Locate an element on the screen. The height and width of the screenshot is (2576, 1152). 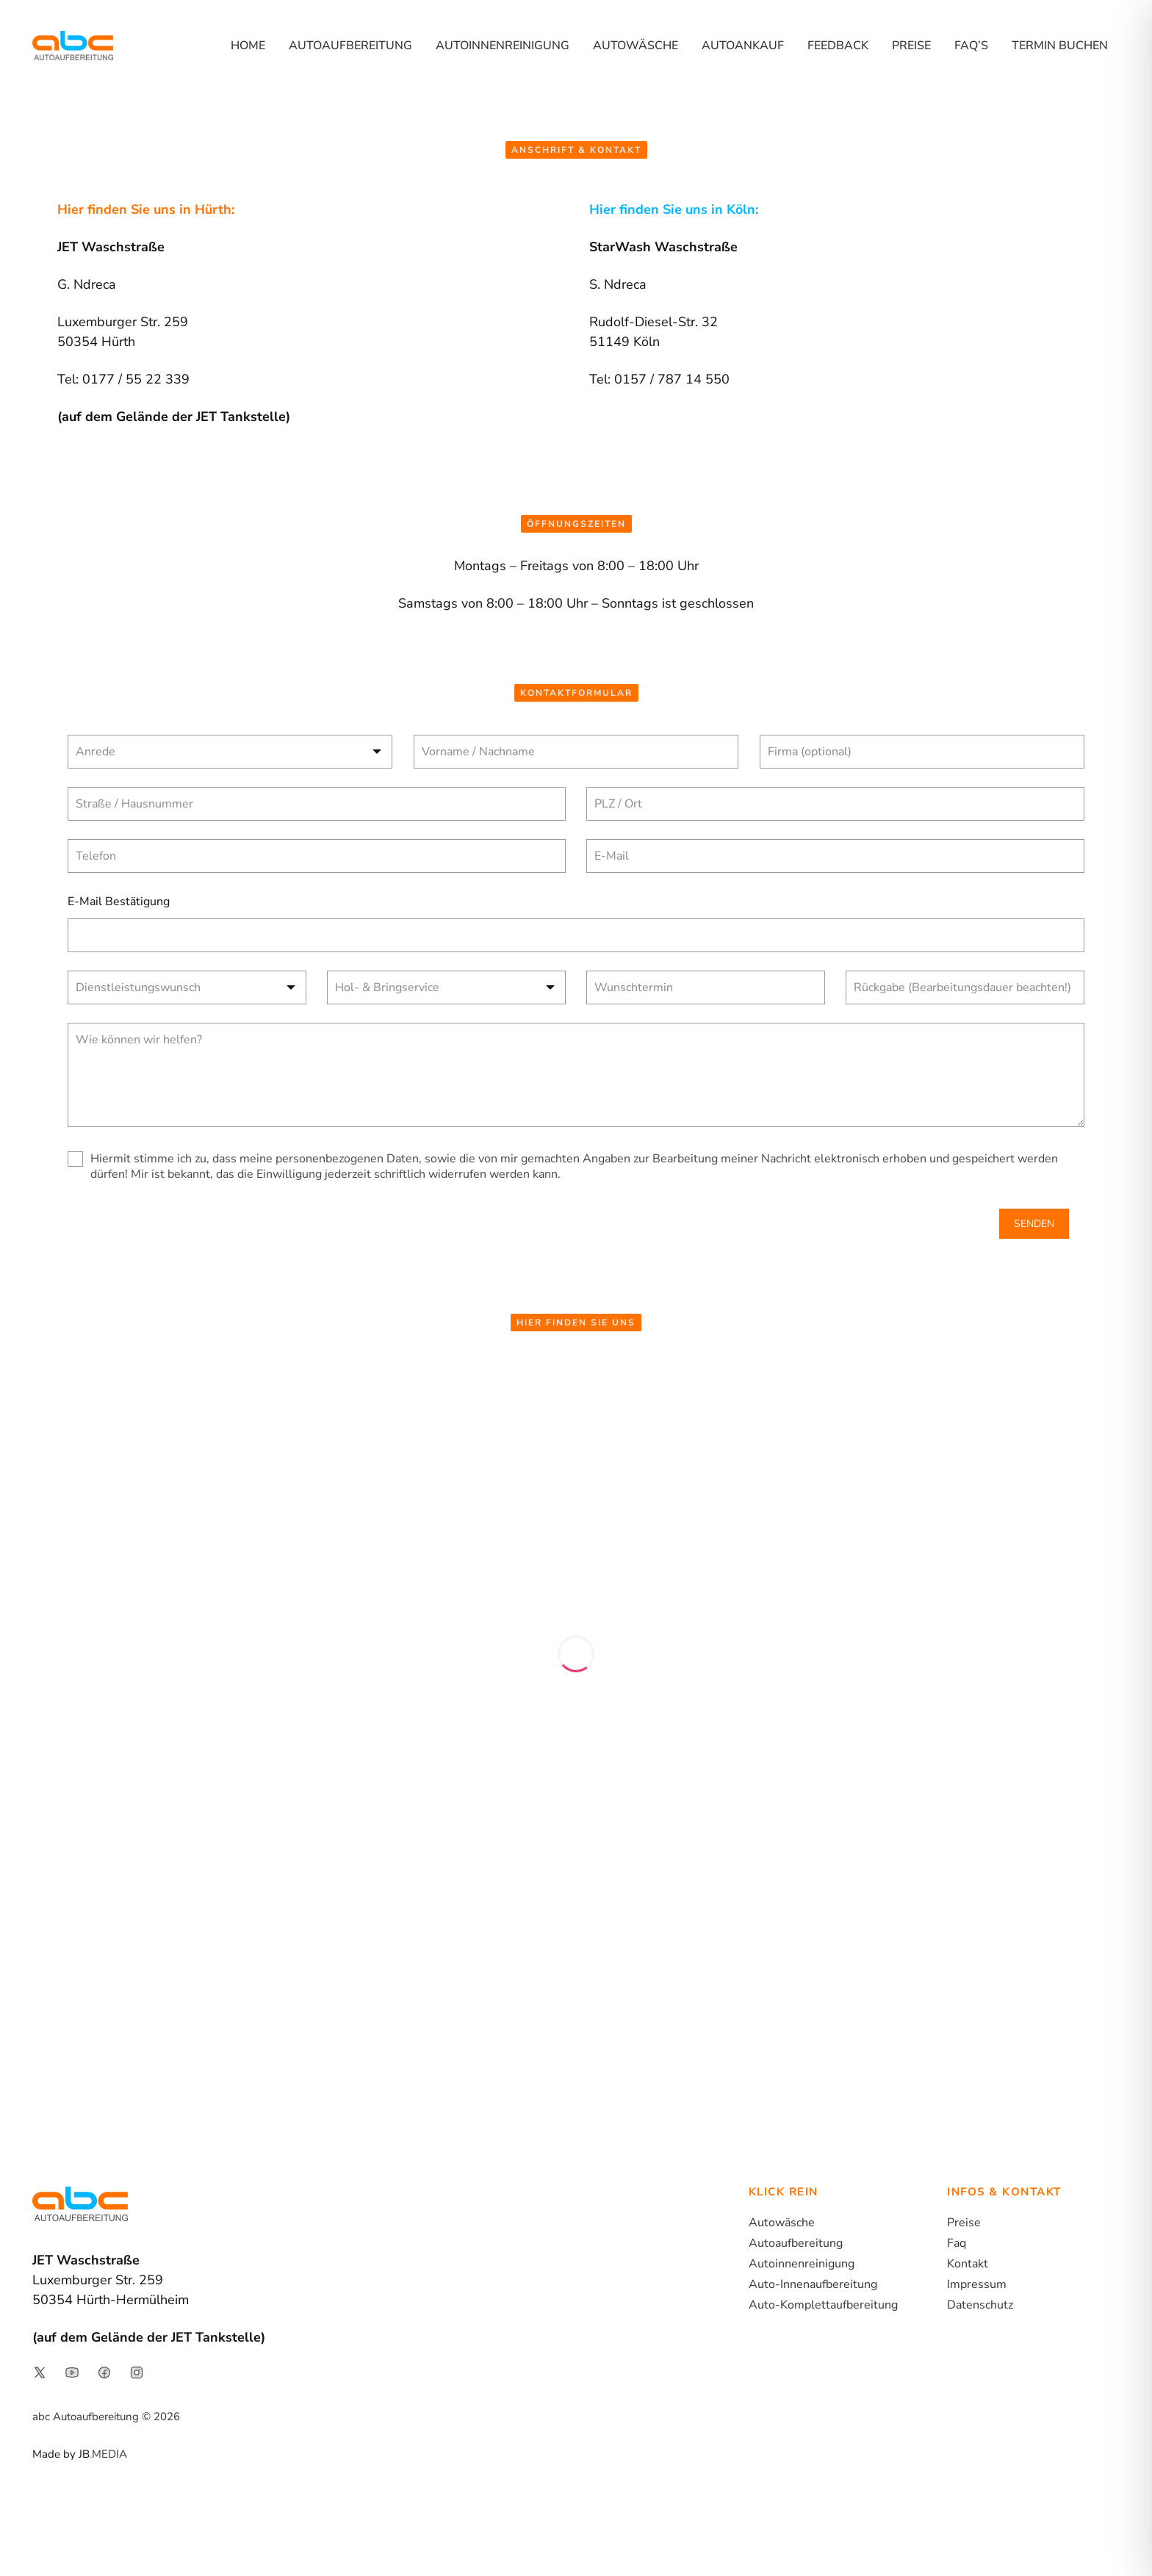
Termin buchen is located at coordinates (1060, 45).